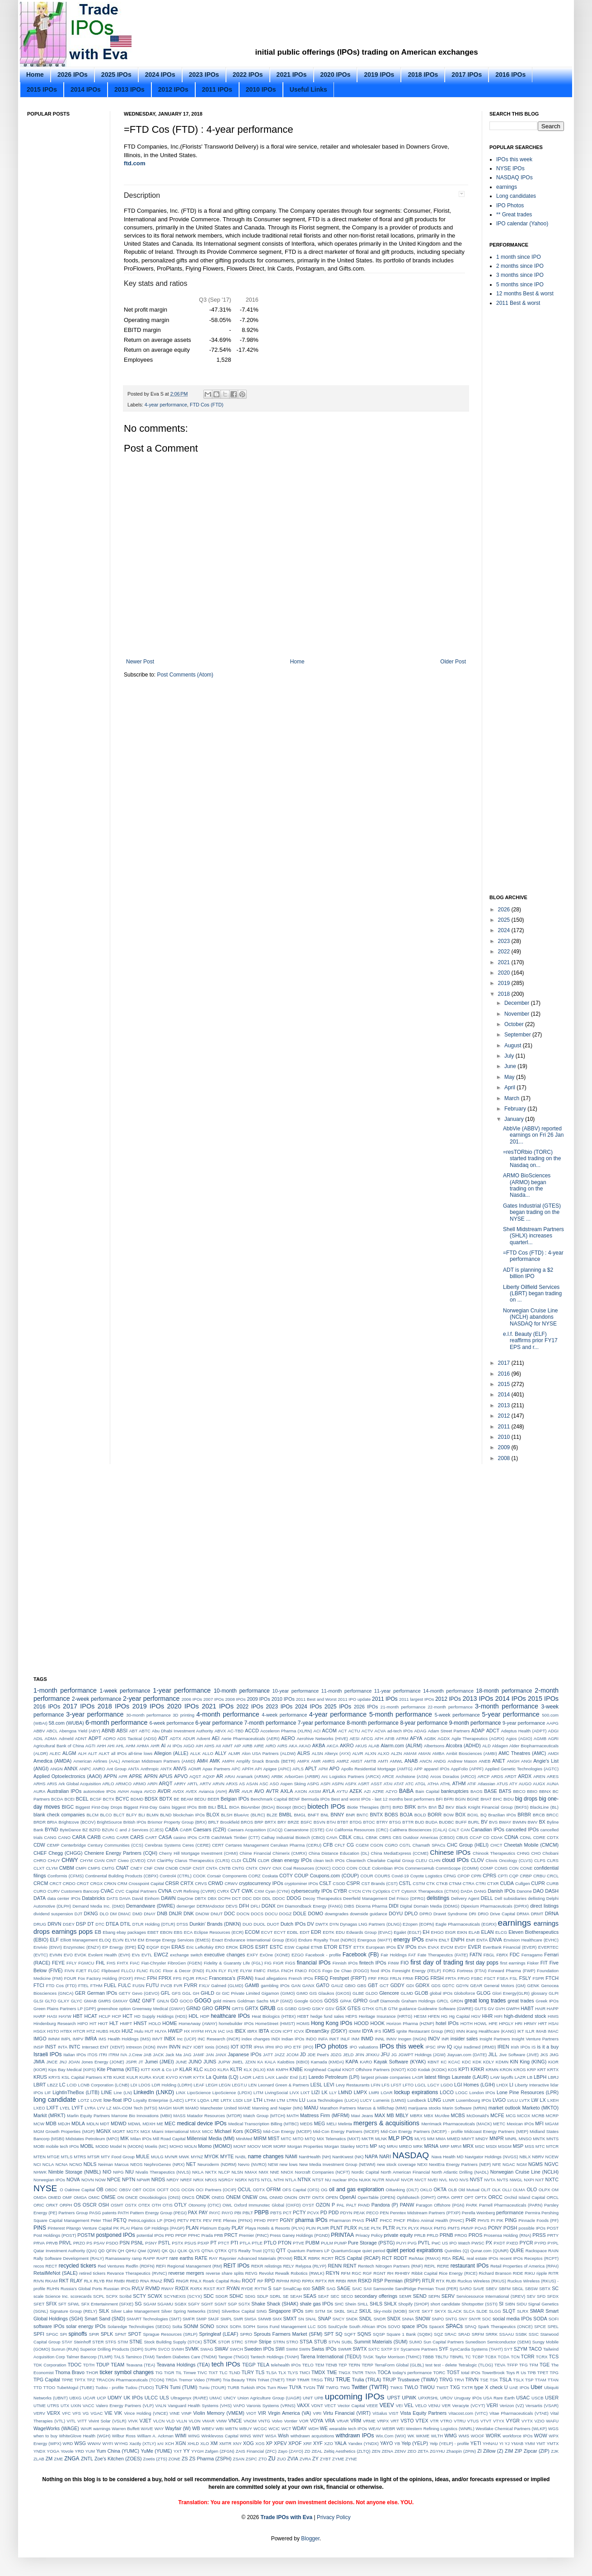 Image resolution: width=592 pixels, height=2576 pixels. I want to click on Scribd, so click(125, 2296).